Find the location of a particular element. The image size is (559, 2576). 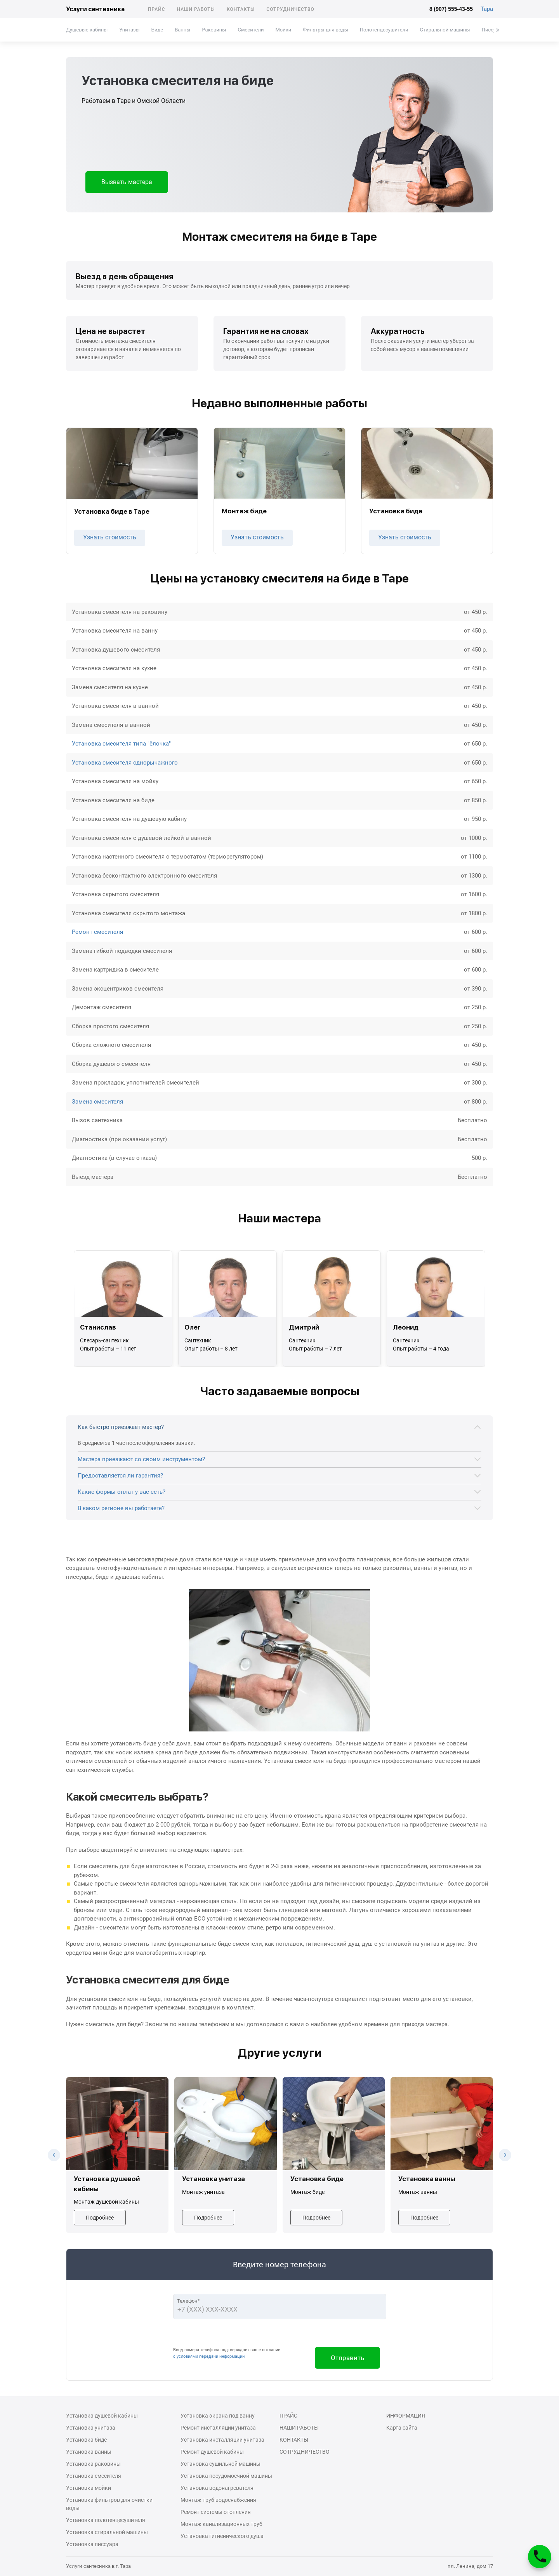

Вызвать мастера is located at coordinates (126, 182).